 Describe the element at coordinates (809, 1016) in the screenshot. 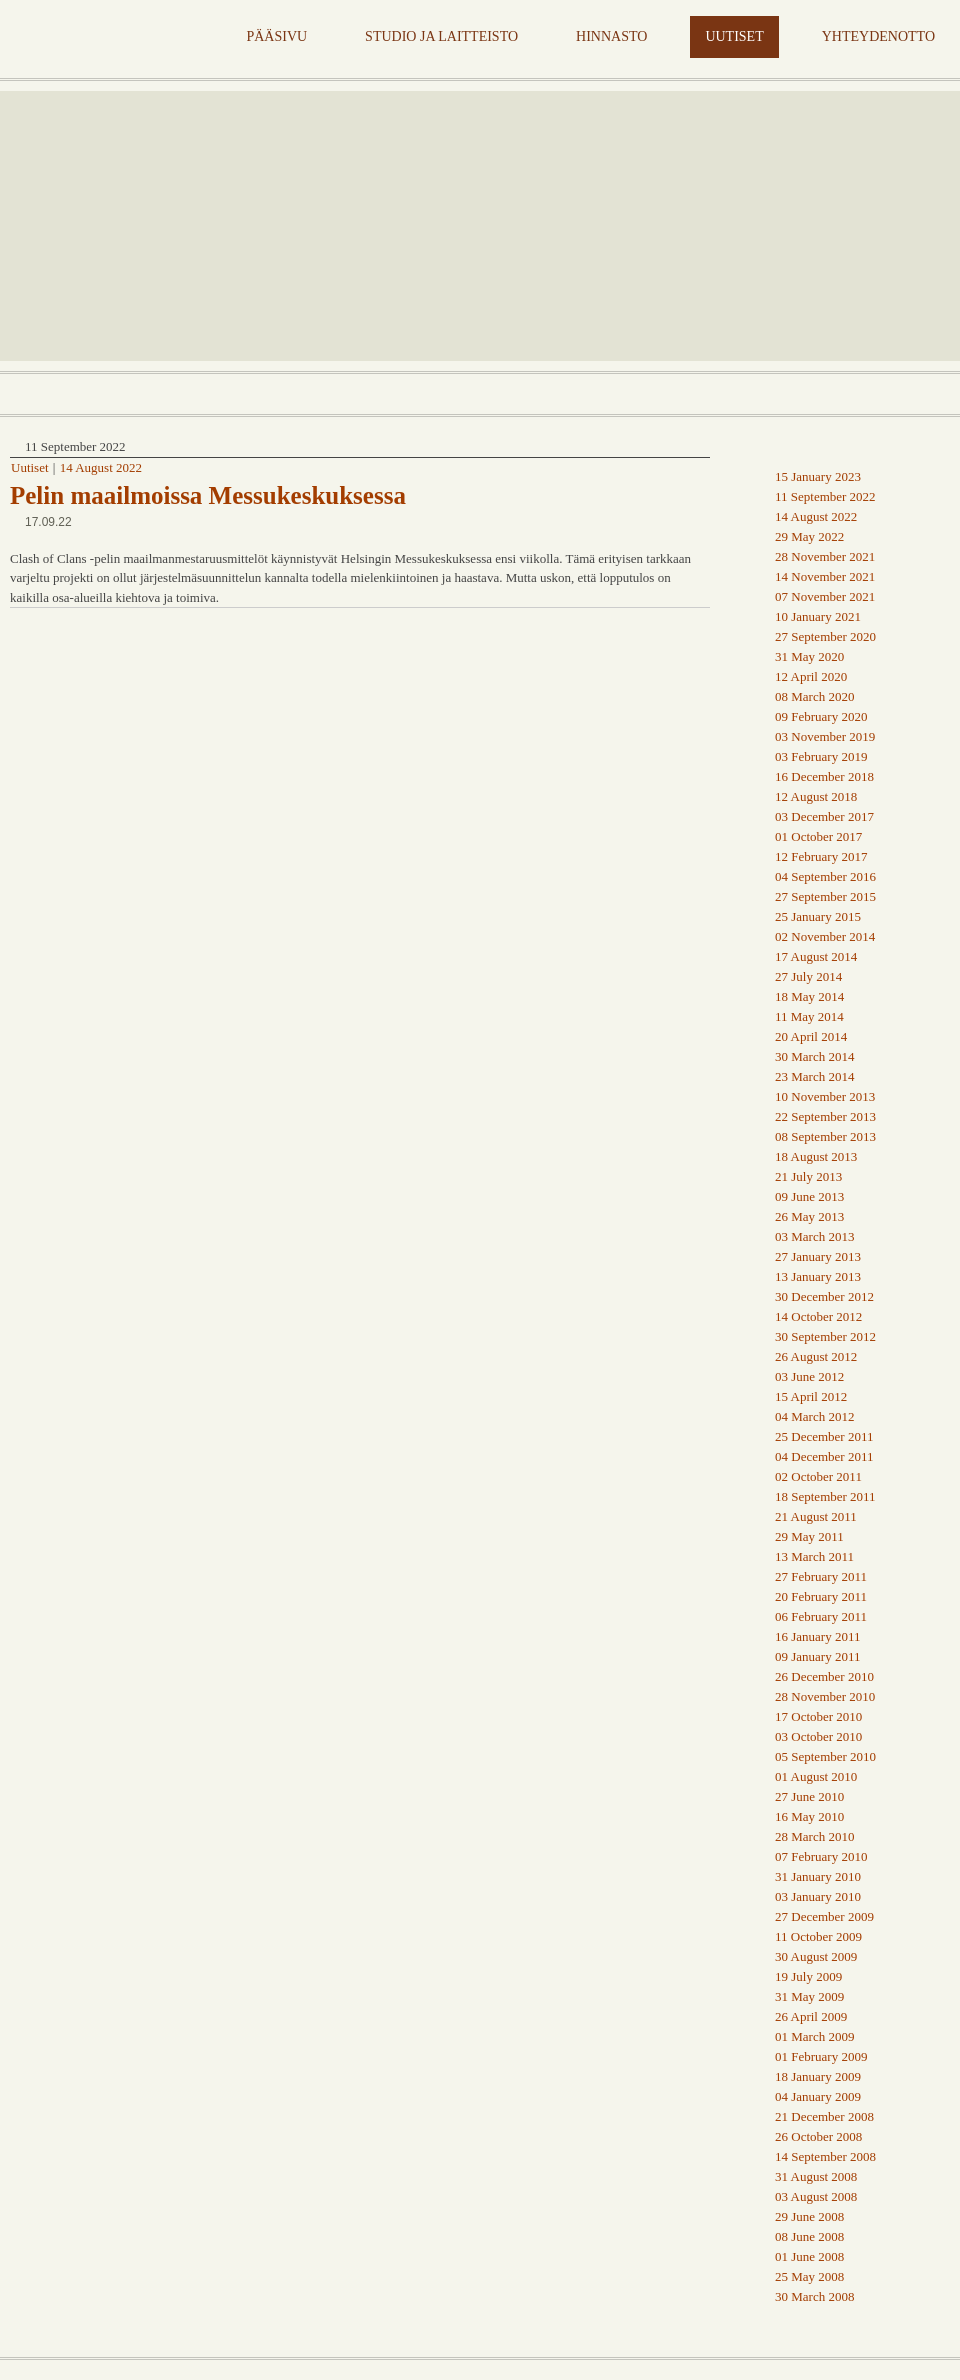

I see `11 May 2014` at that location.